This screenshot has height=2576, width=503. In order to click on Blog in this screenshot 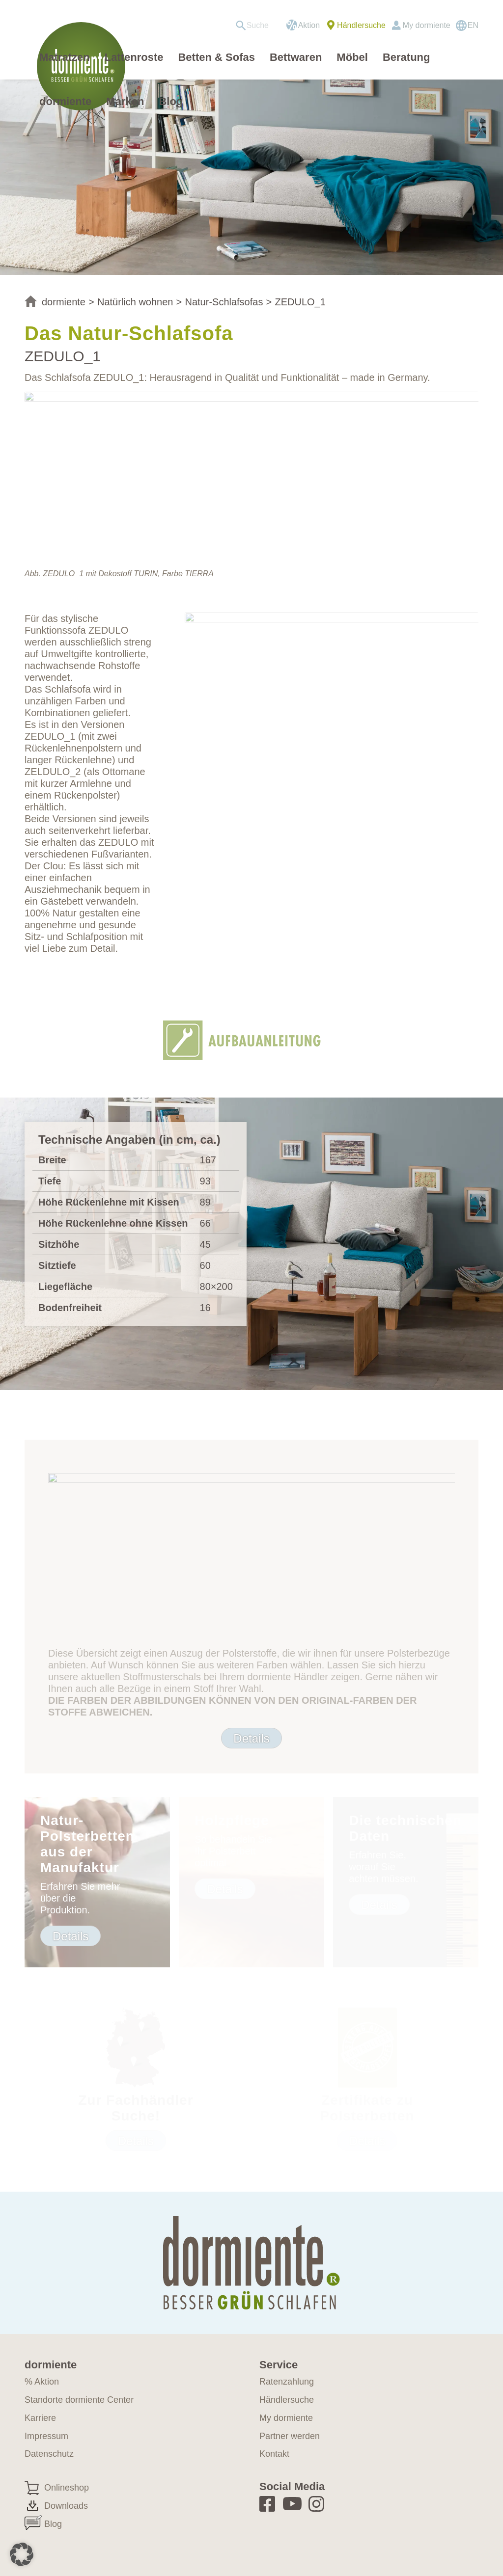, I will do `click(53, 2524)`.